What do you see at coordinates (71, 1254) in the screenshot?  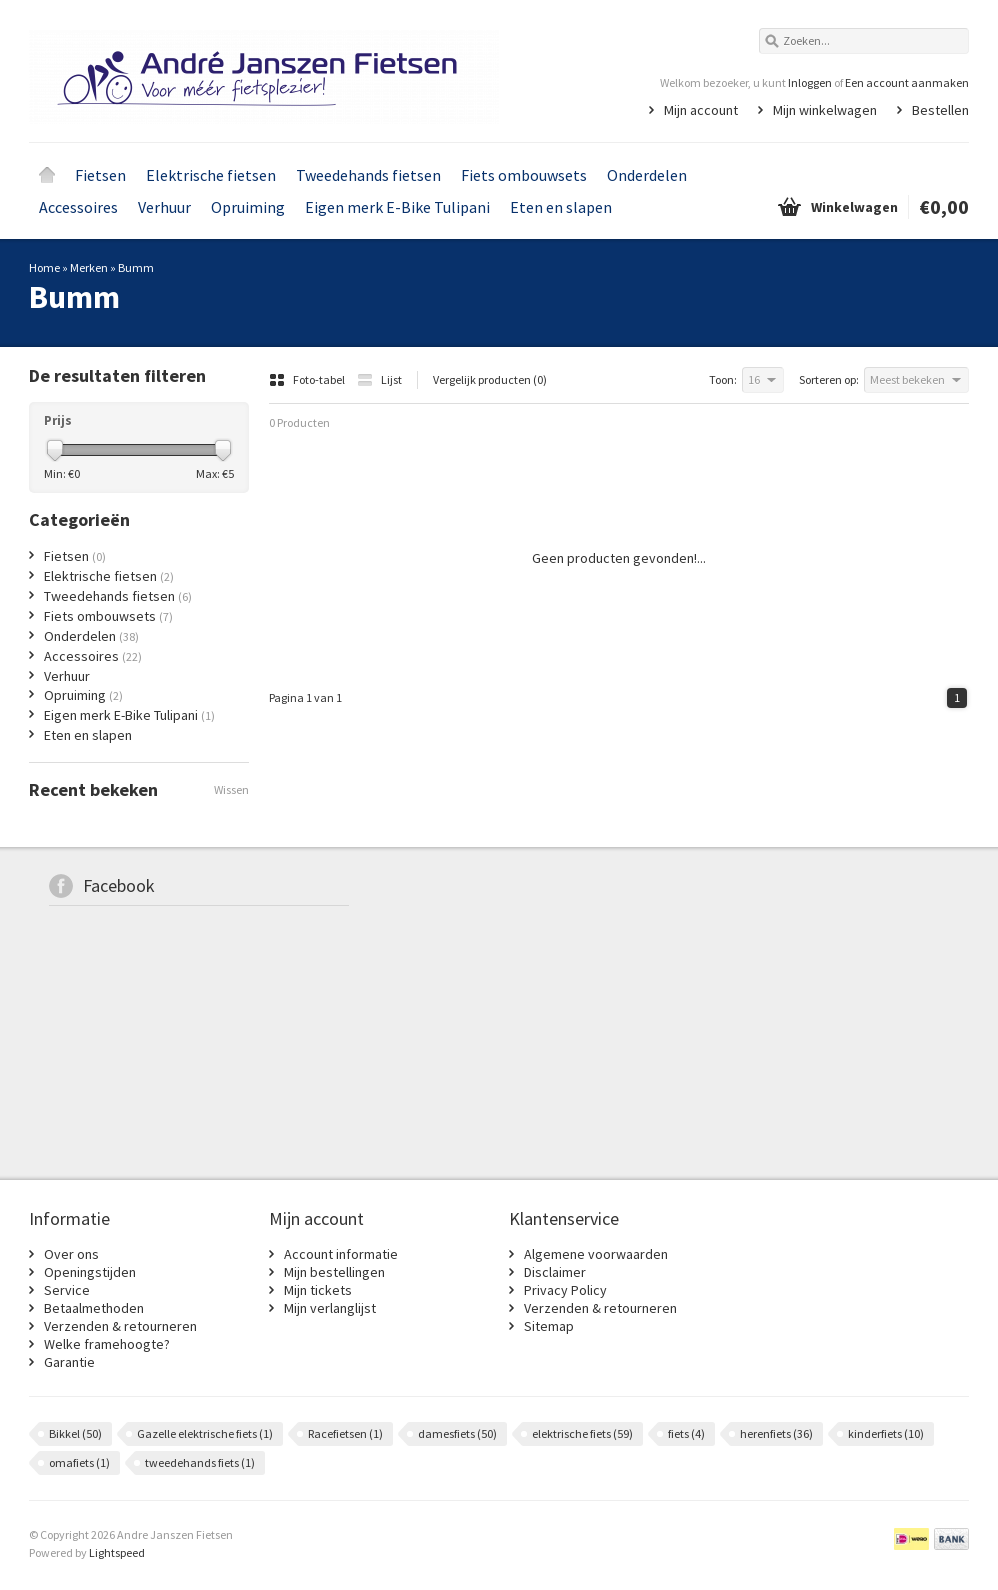 I see `Over ons` at bounding box center [71, 1254].